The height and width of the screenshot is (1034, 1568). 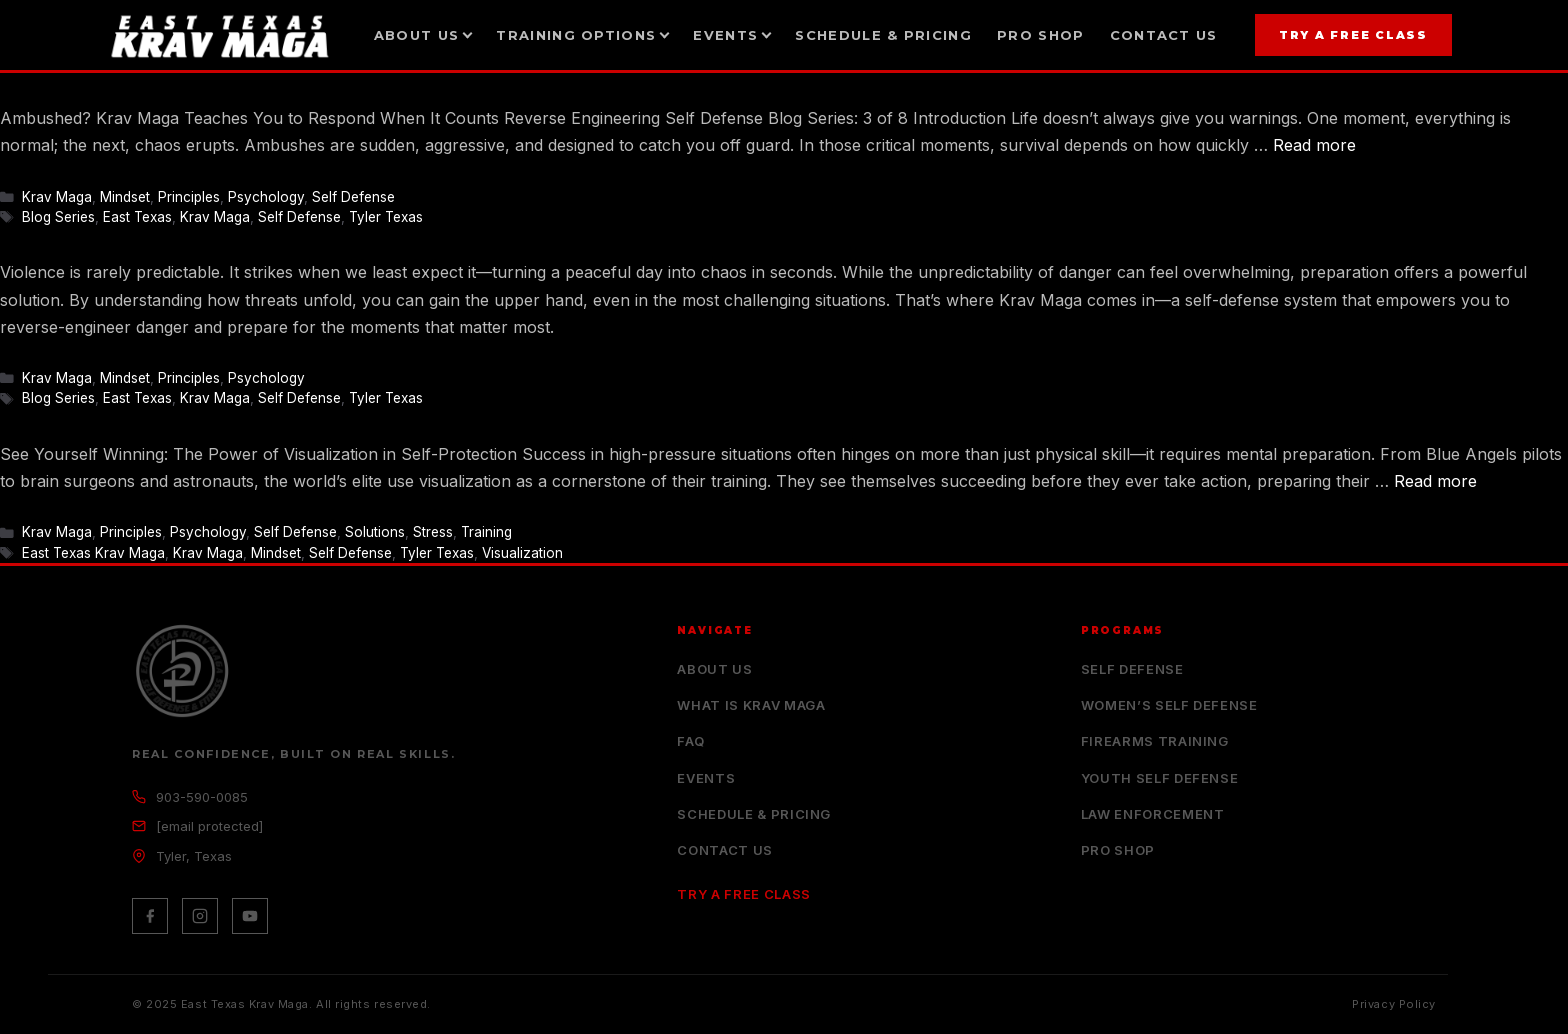 I want to click on [YouTube], so click(x=250, y=916).